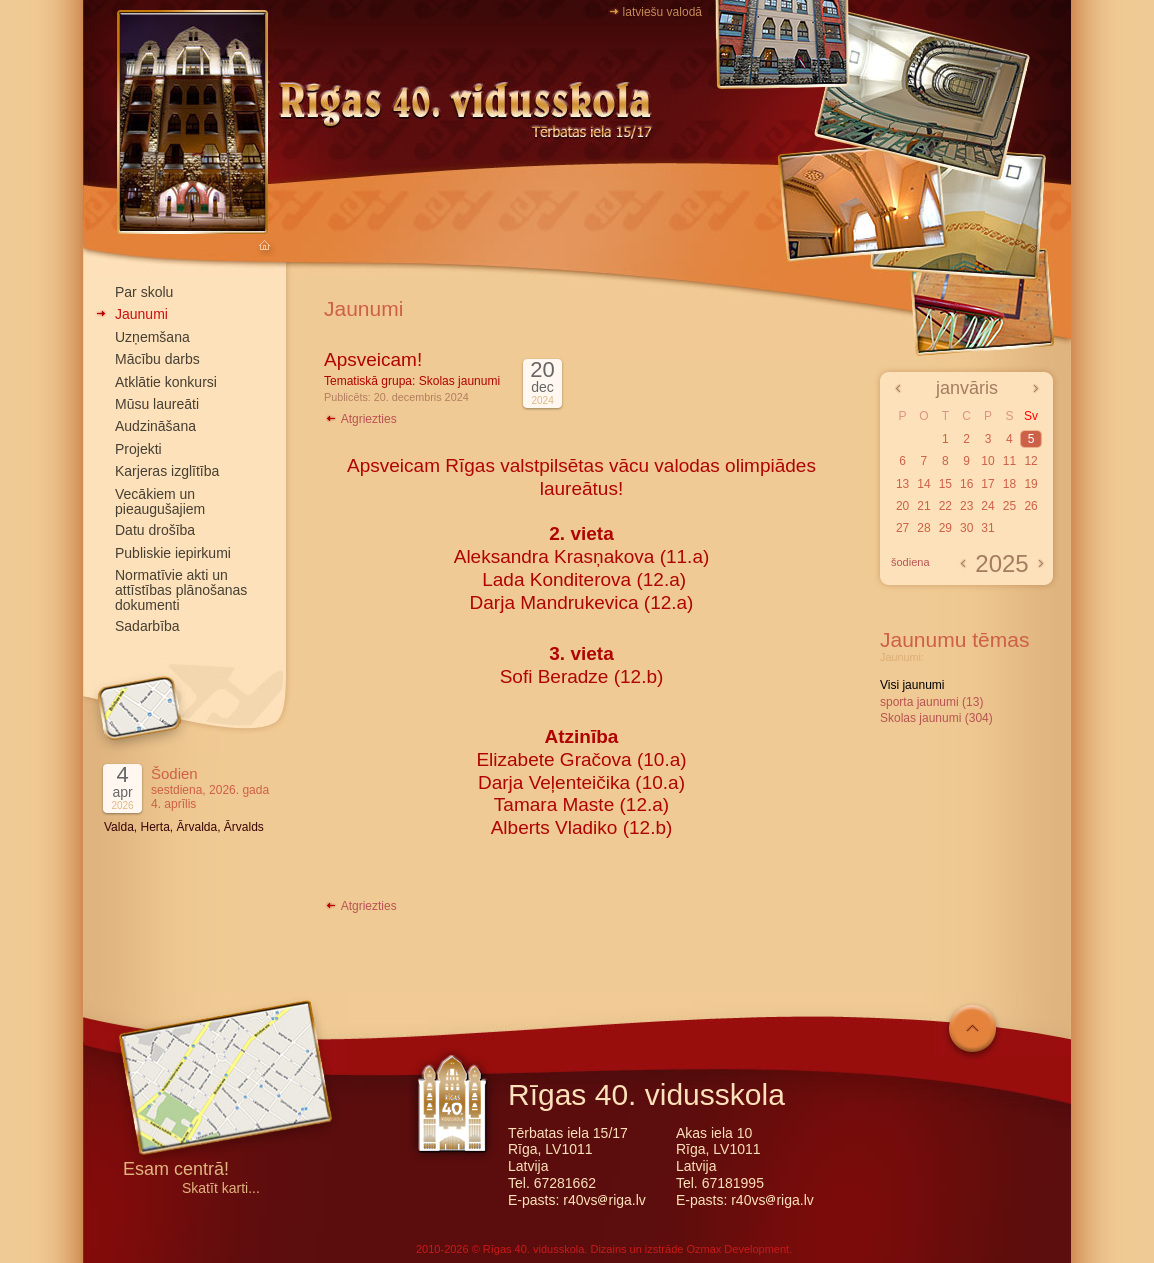 The image size is (1154, 1263). I want to click on 25, so click(1009, 506).